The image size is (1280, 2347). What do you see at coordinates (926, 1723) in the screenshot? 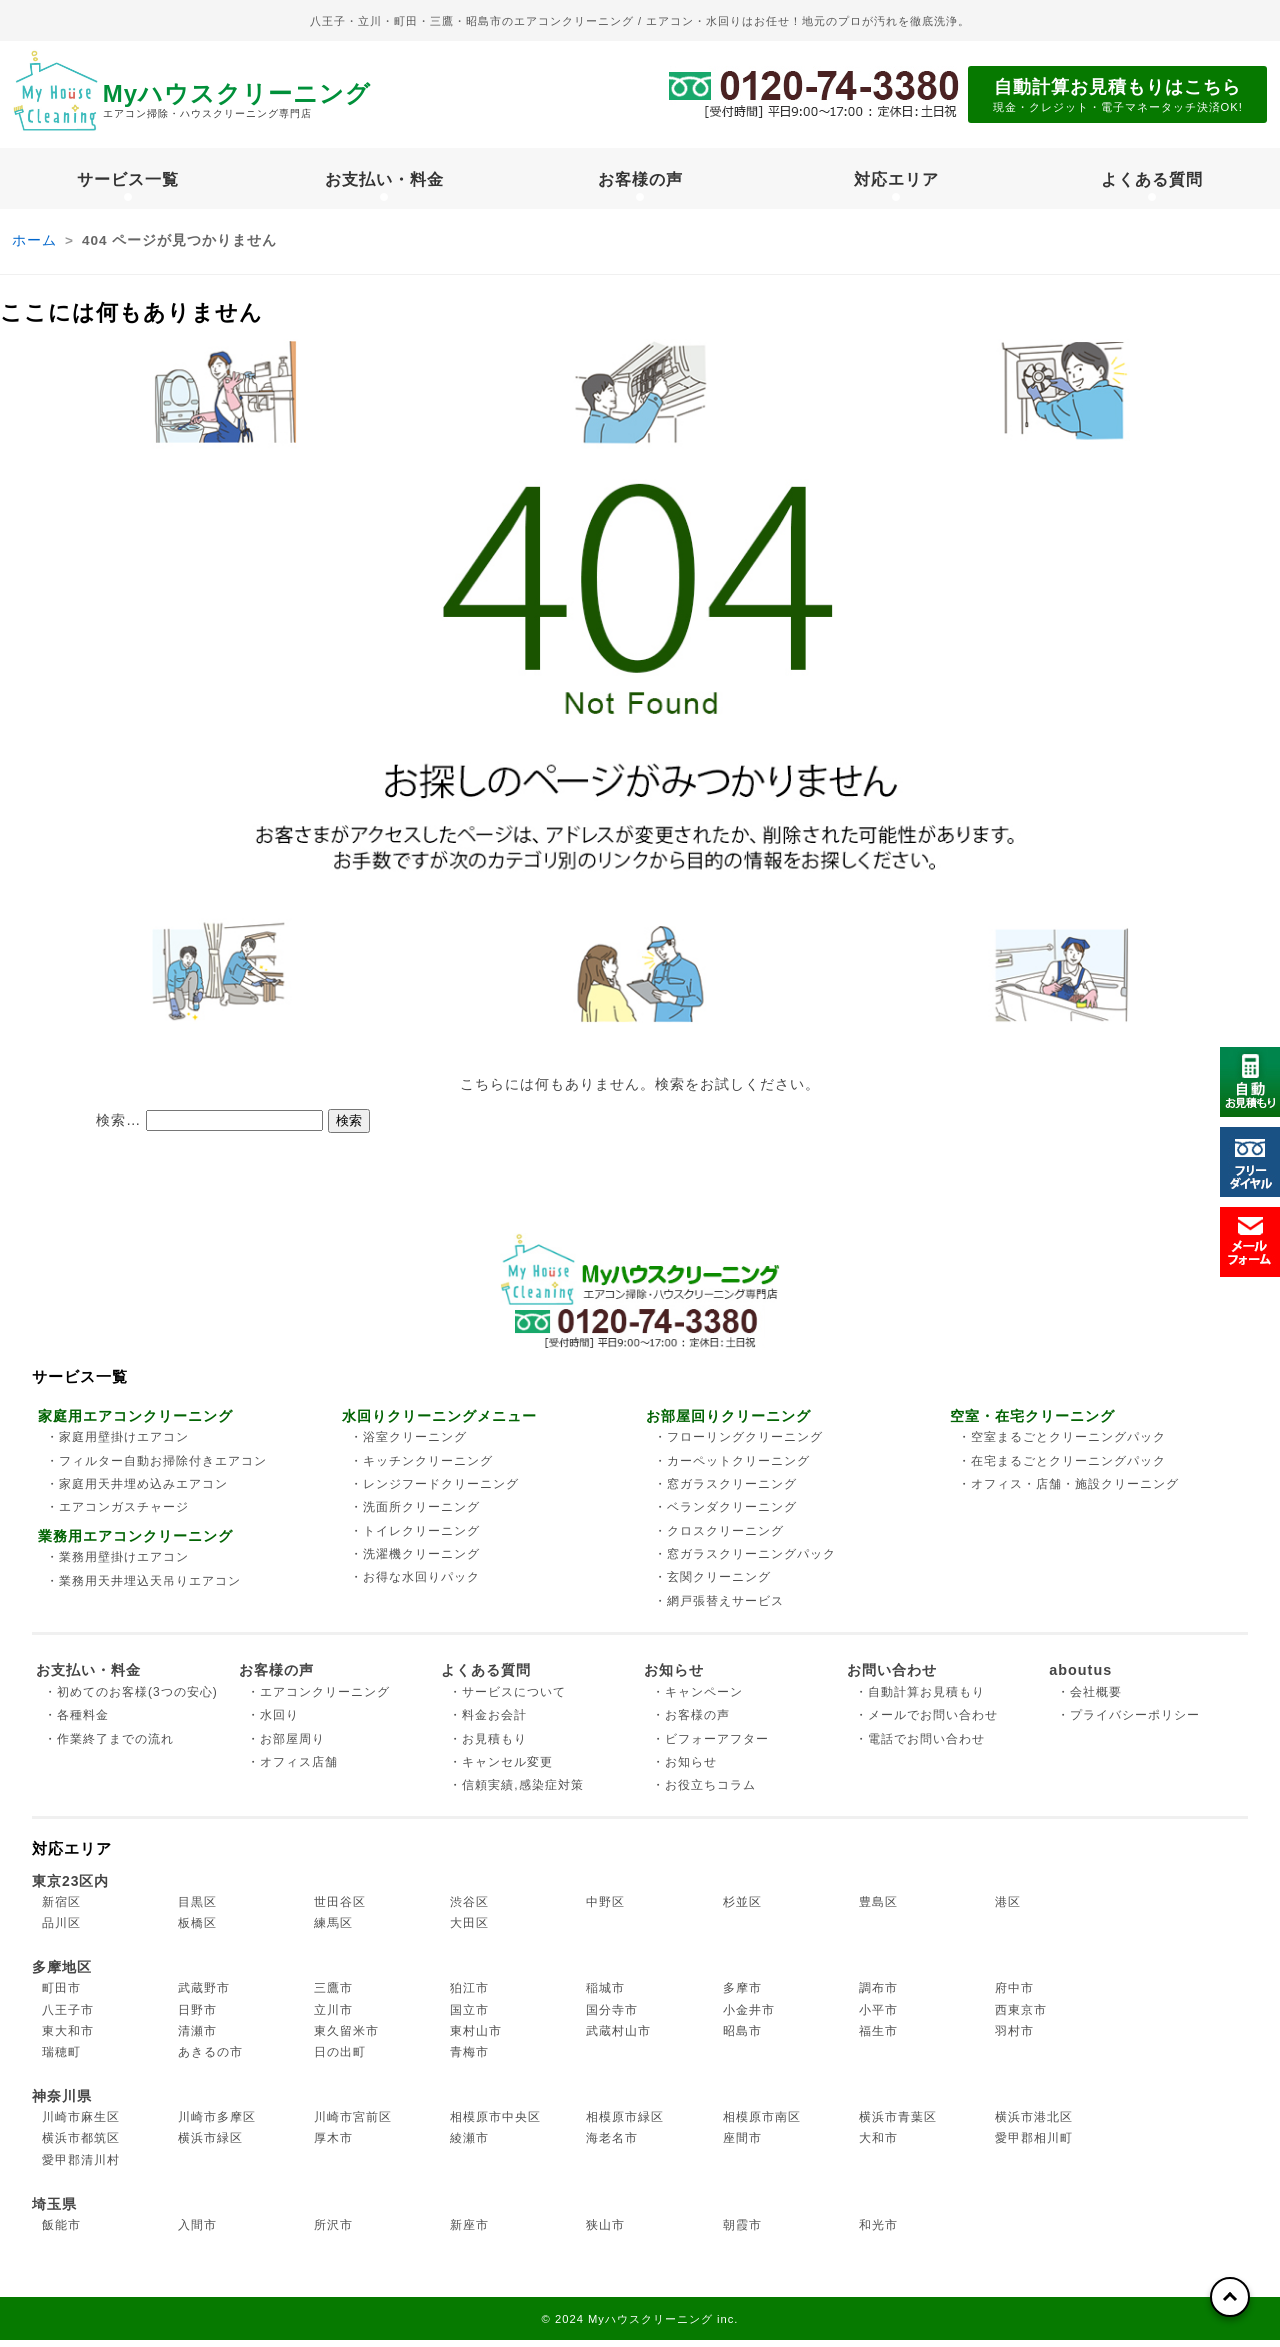
I see `・メールでお問い合わせ` at bounding box center [926, 1723].